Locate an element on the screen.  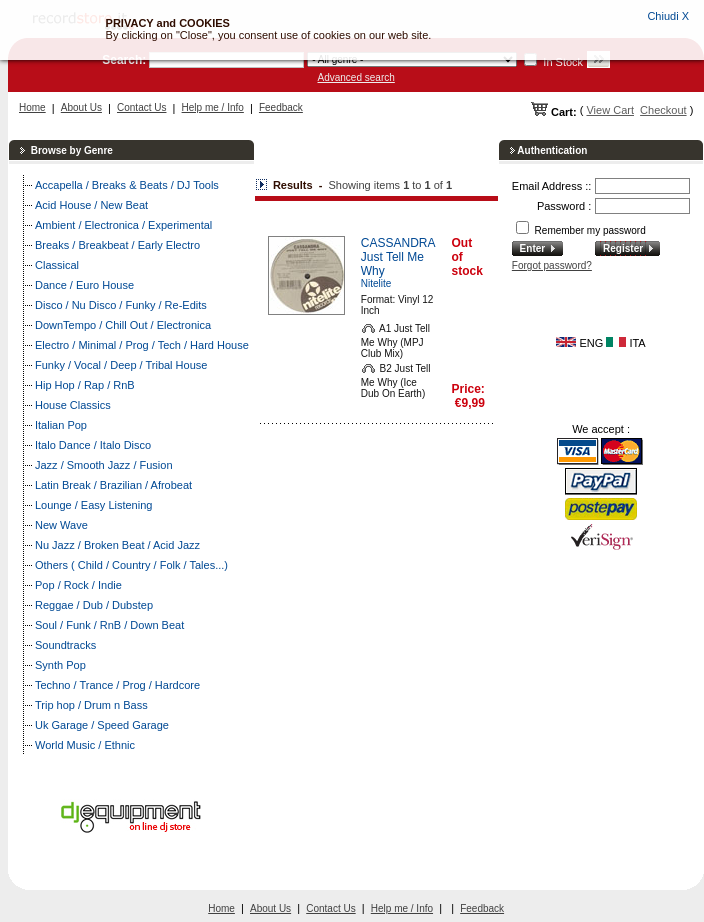
Breaks / Breakbeat / Early Electro is located at coordinates (117, 245).